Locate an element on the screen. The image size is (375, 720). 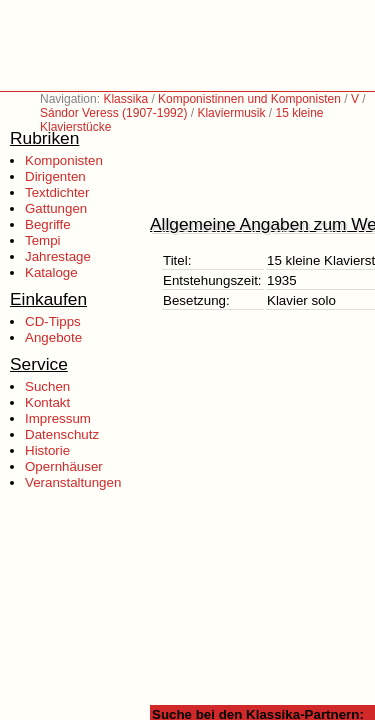
Impressum is located at coordinates (58, 418).